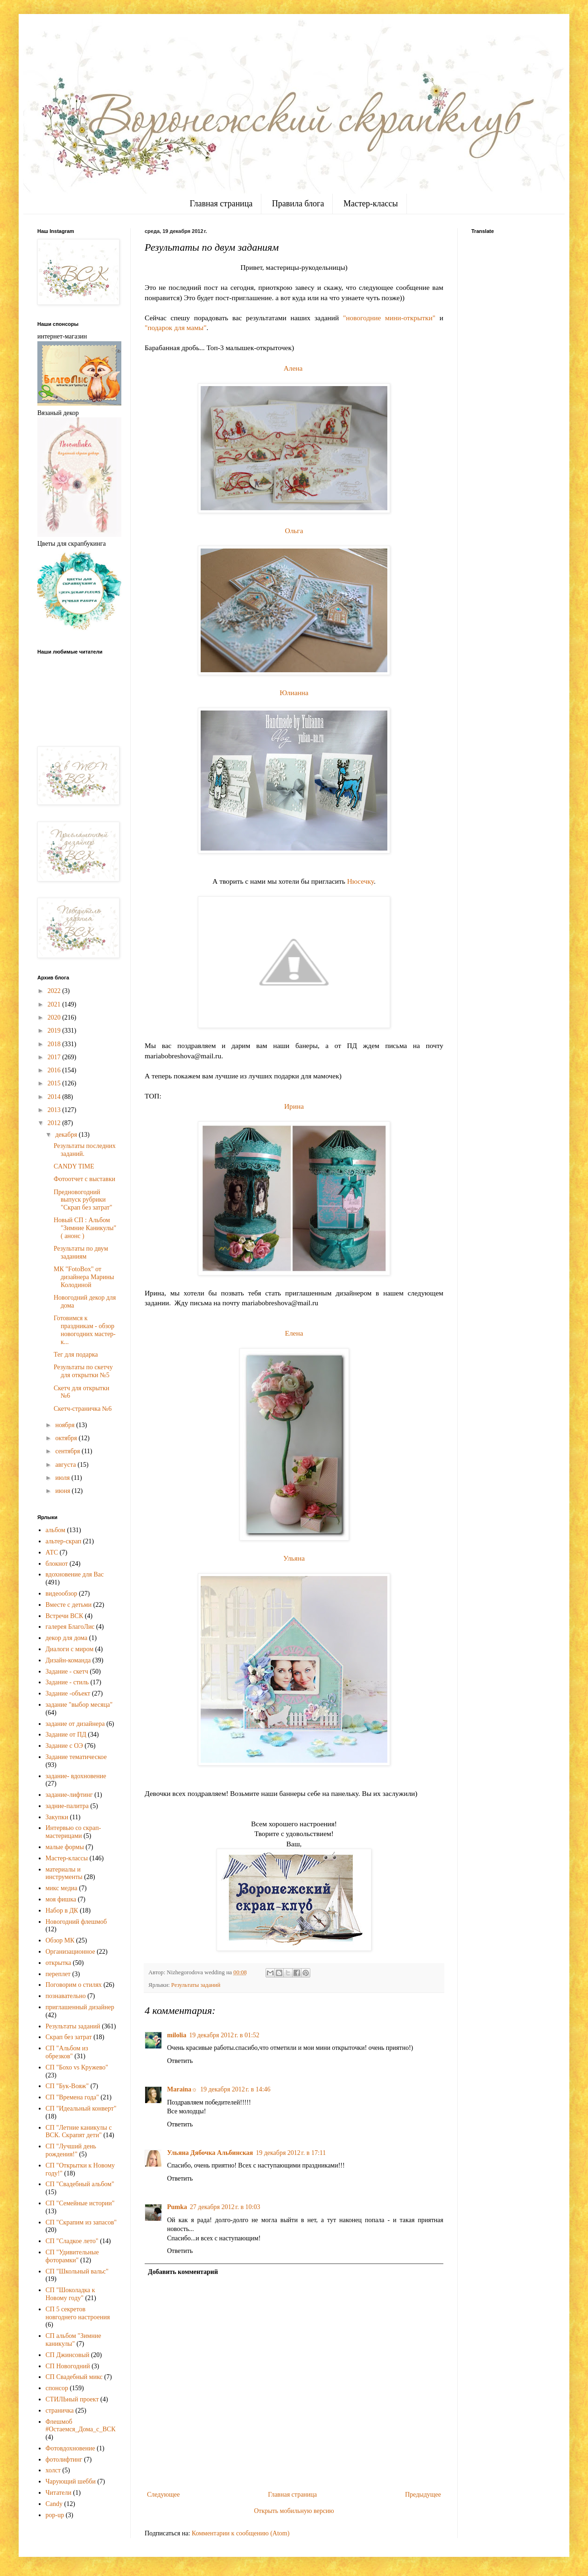  I want to click on Тег для подарка, so click(76, 1354).